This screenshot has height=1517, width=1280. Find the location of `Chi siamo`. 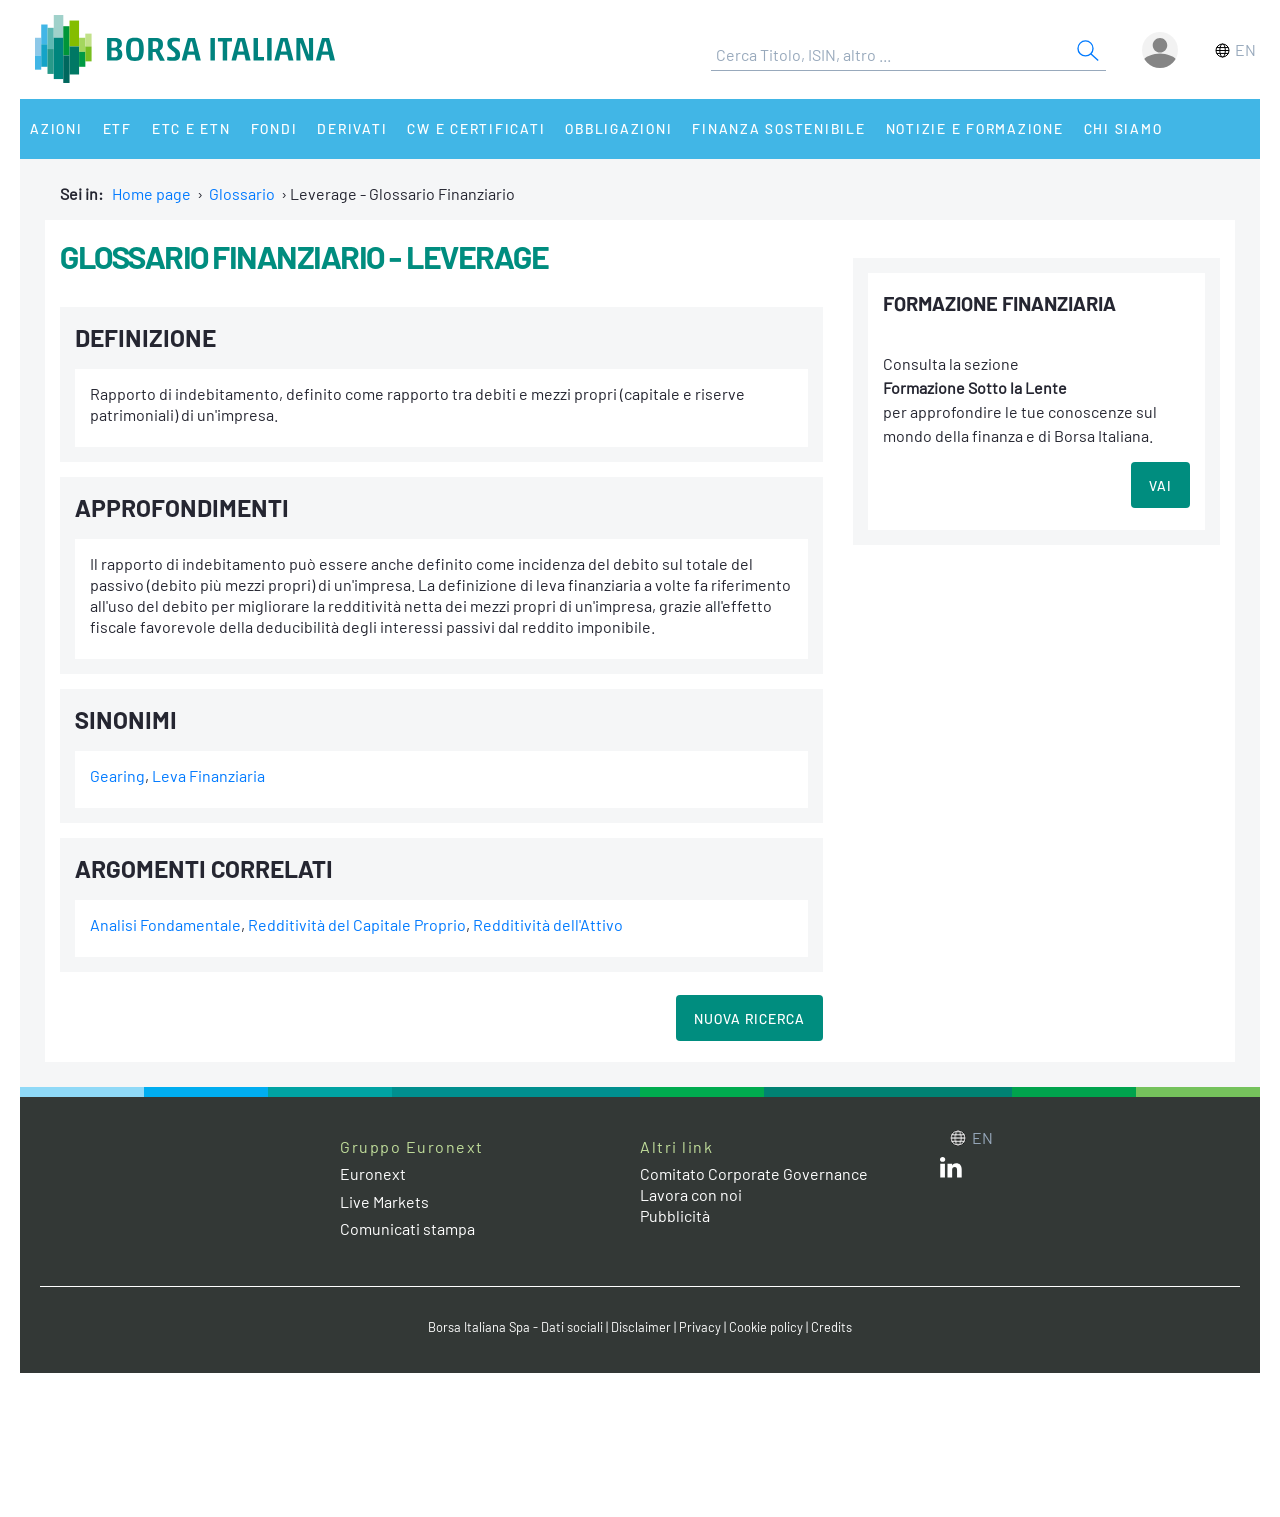

Chi siamo is located at coordinates (1123, 128).